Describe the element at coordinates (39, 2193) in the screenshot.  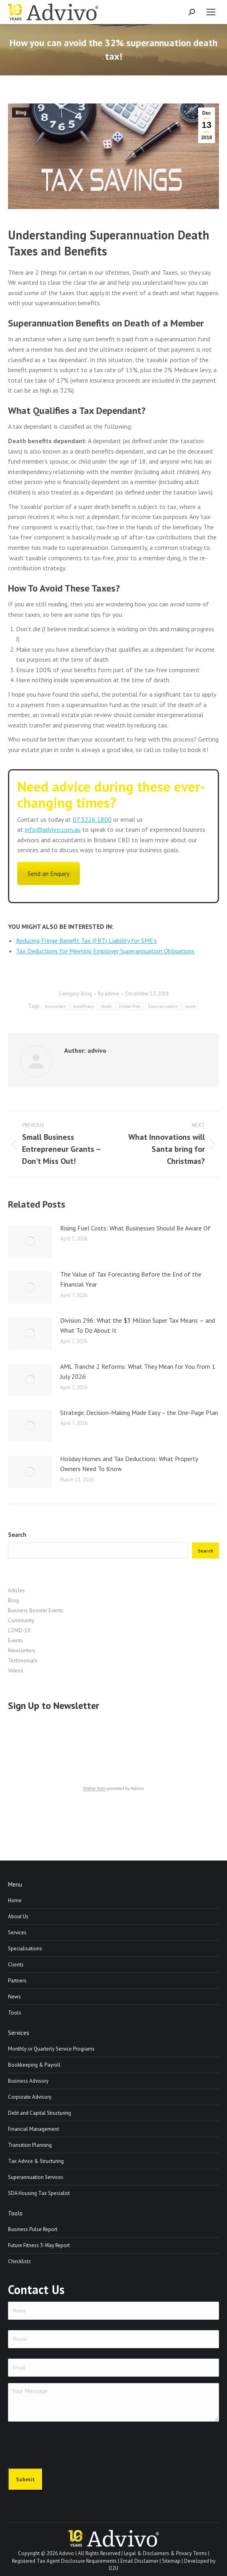
I see `SDA Housing Tax Specialist` at that location.